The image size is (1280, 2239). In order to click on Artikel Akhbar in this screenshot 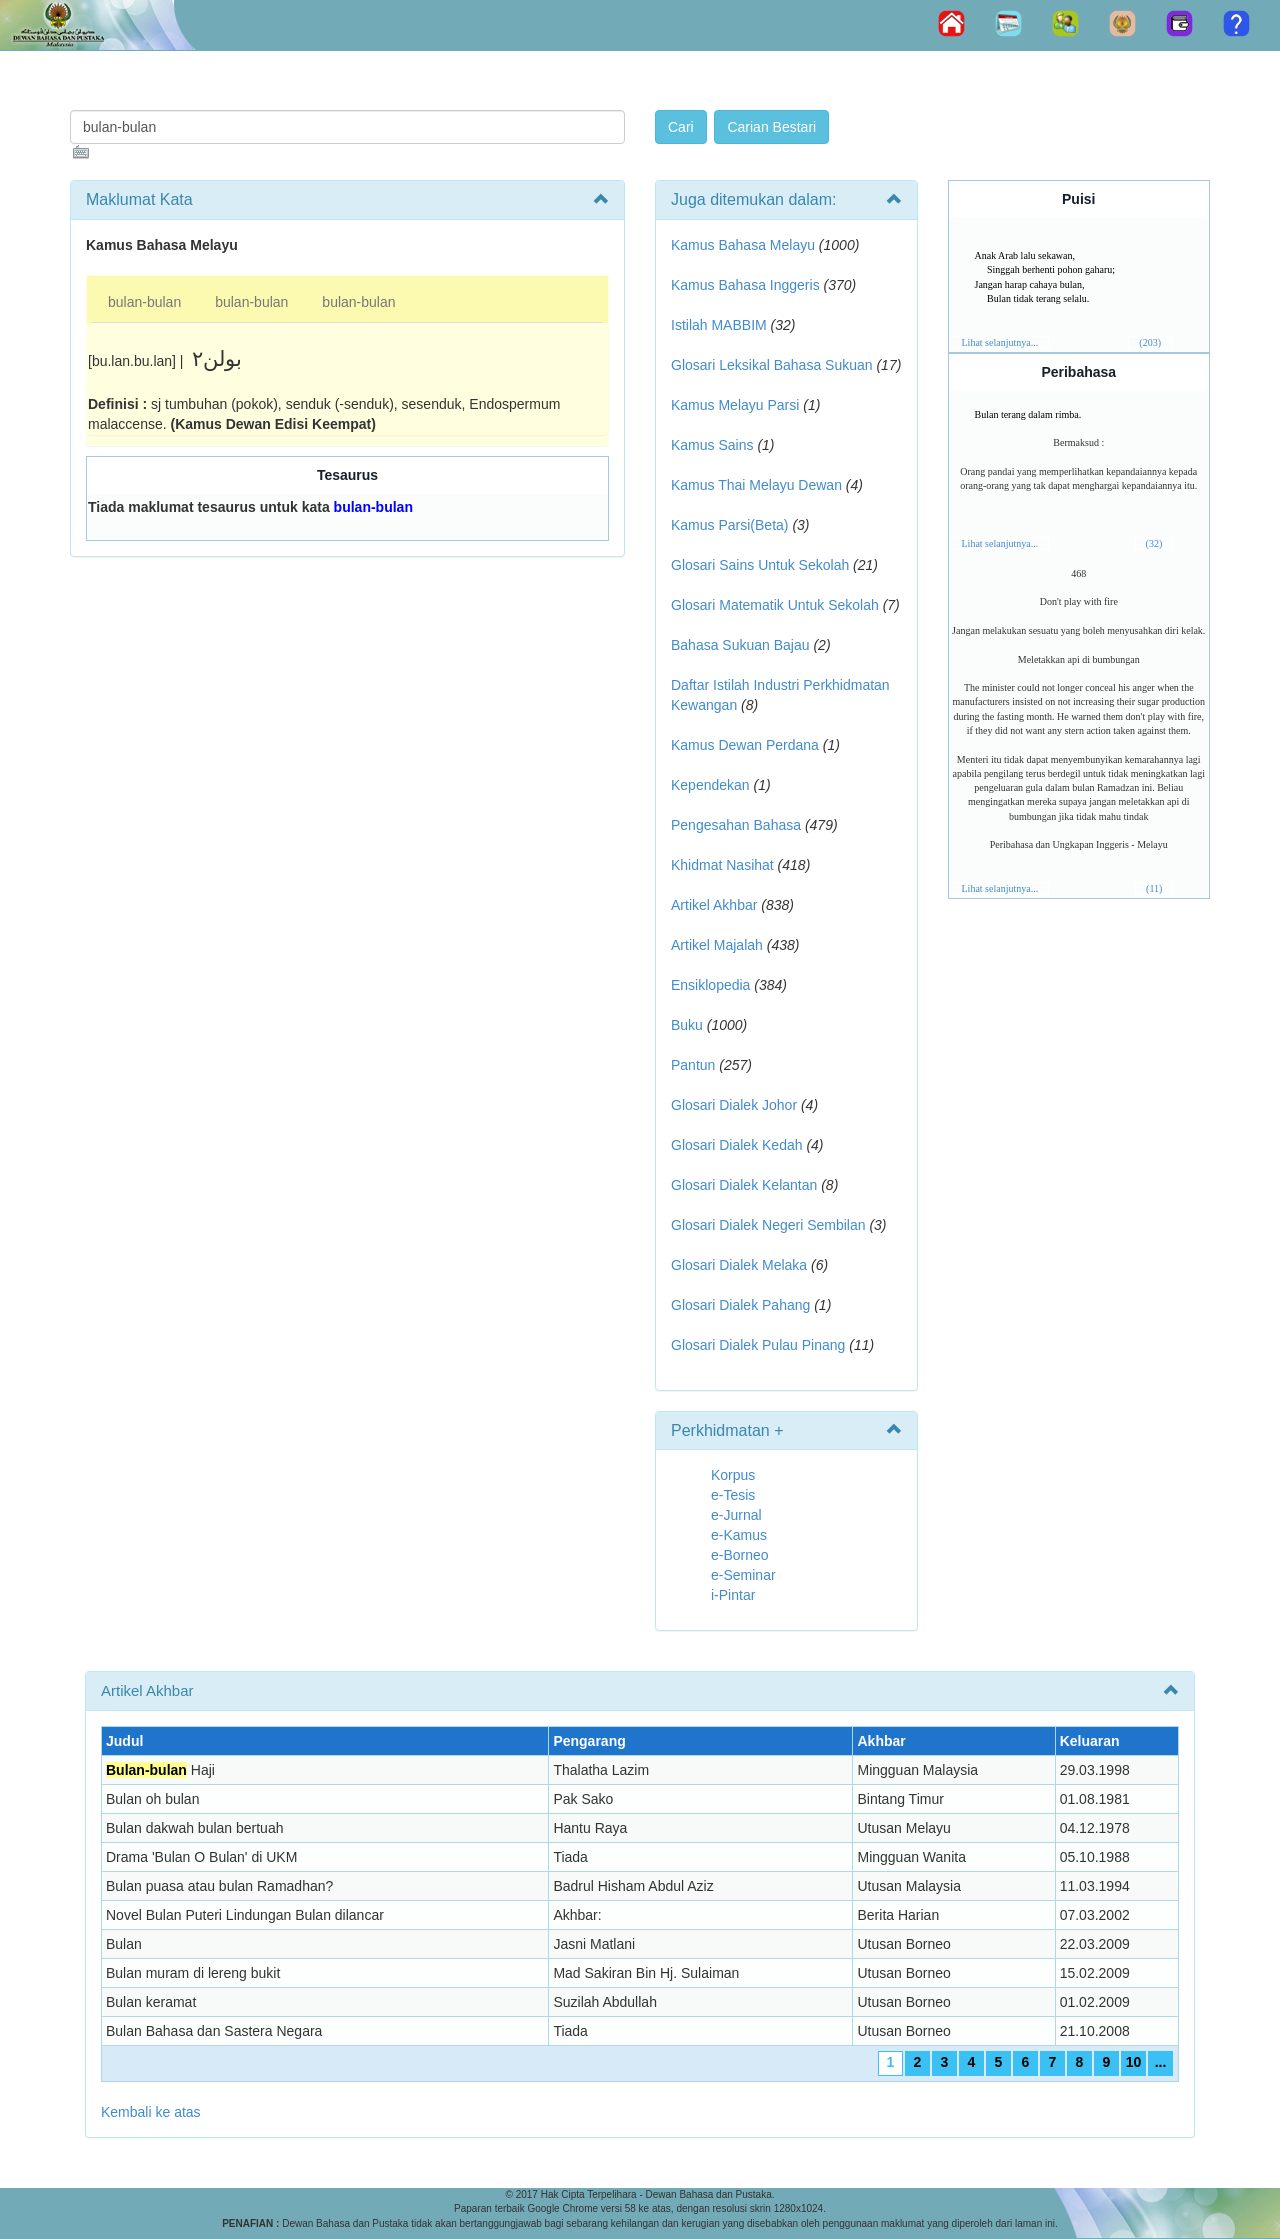, I will do `click(714, 905)`.